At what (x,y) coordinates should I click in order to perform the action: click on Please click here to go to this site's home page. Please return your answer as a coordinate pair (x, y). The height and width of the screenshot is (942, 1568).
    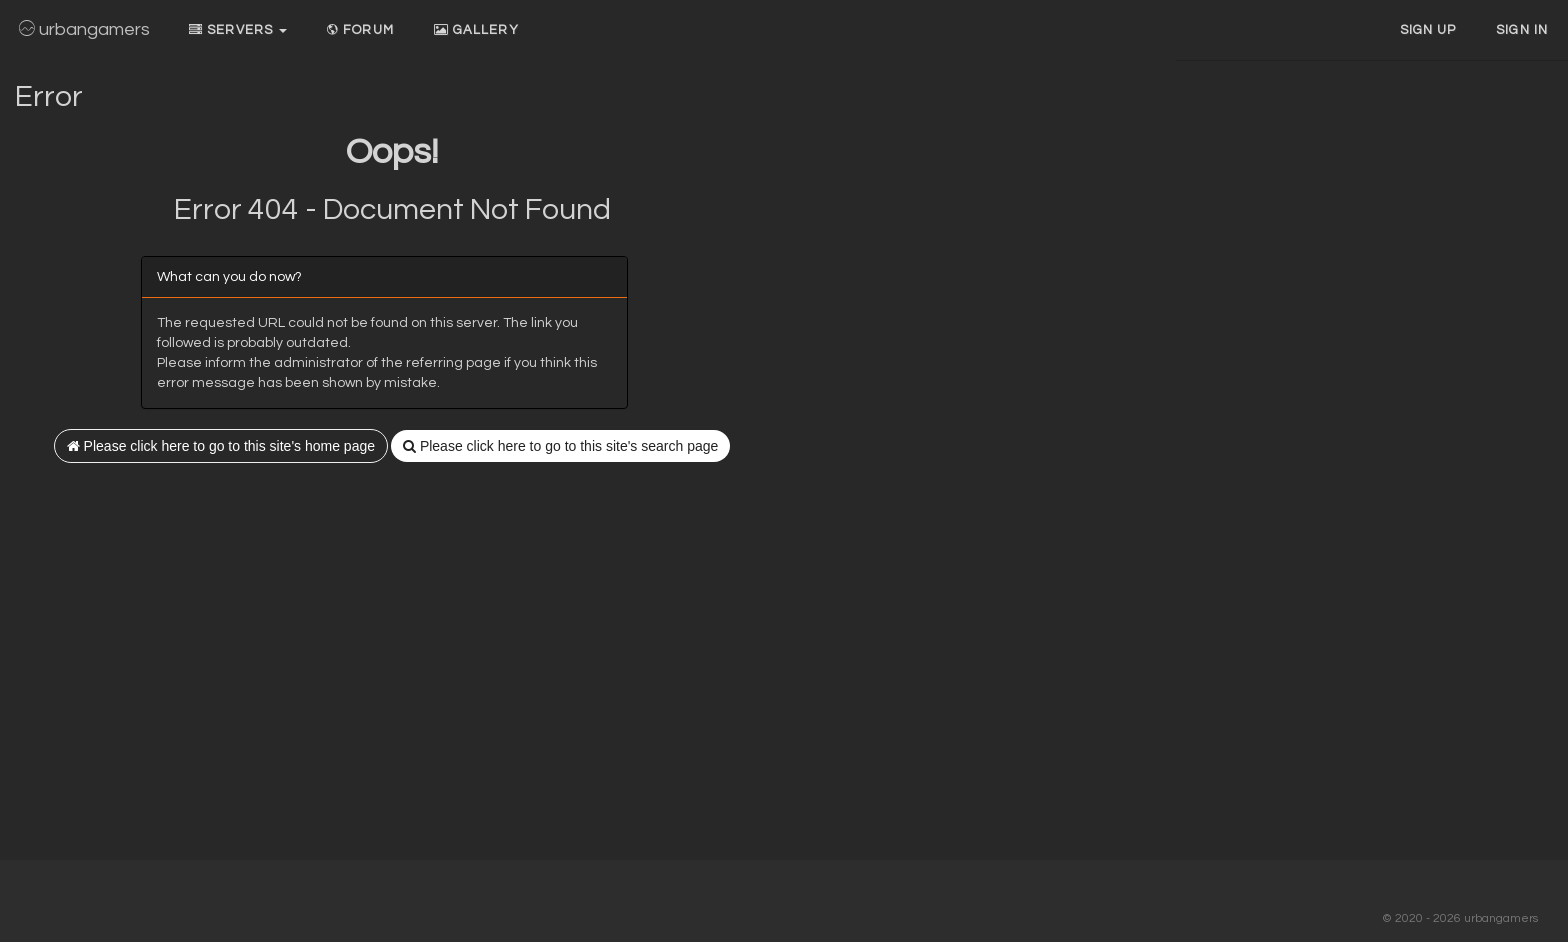
    Looking at the image, I should click on (221, 446).